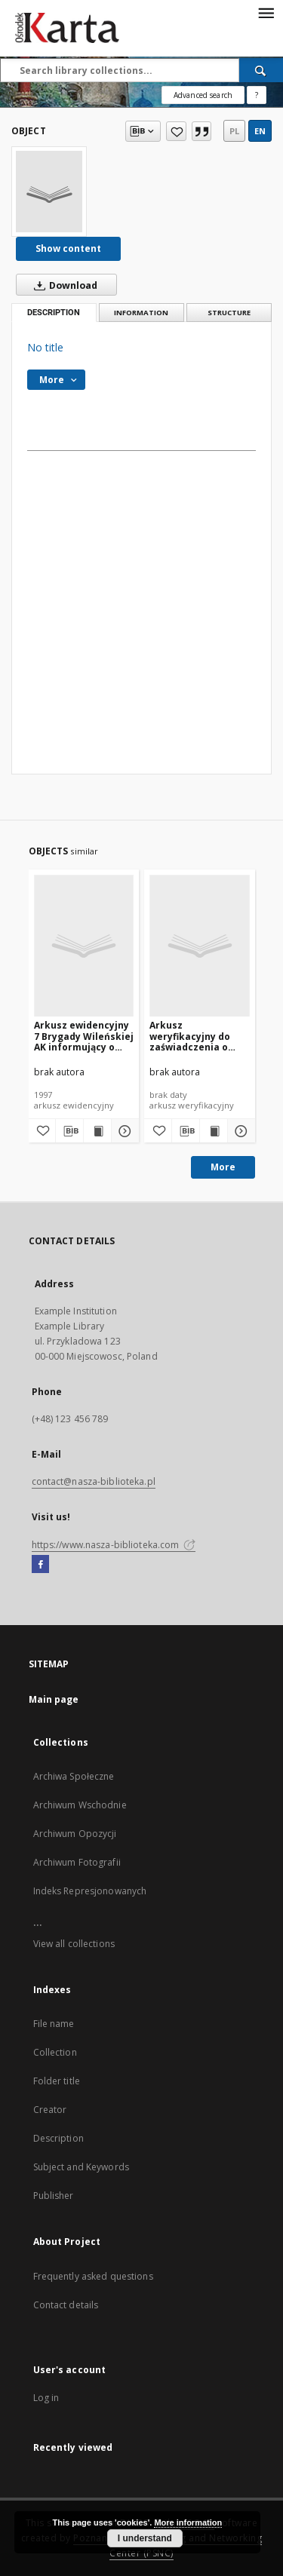 This screenshot has height=2576, width=283. Describe the element at coordinates (256, 95) in the screenshot. I see `[How to form a search query properly?]` at that location.